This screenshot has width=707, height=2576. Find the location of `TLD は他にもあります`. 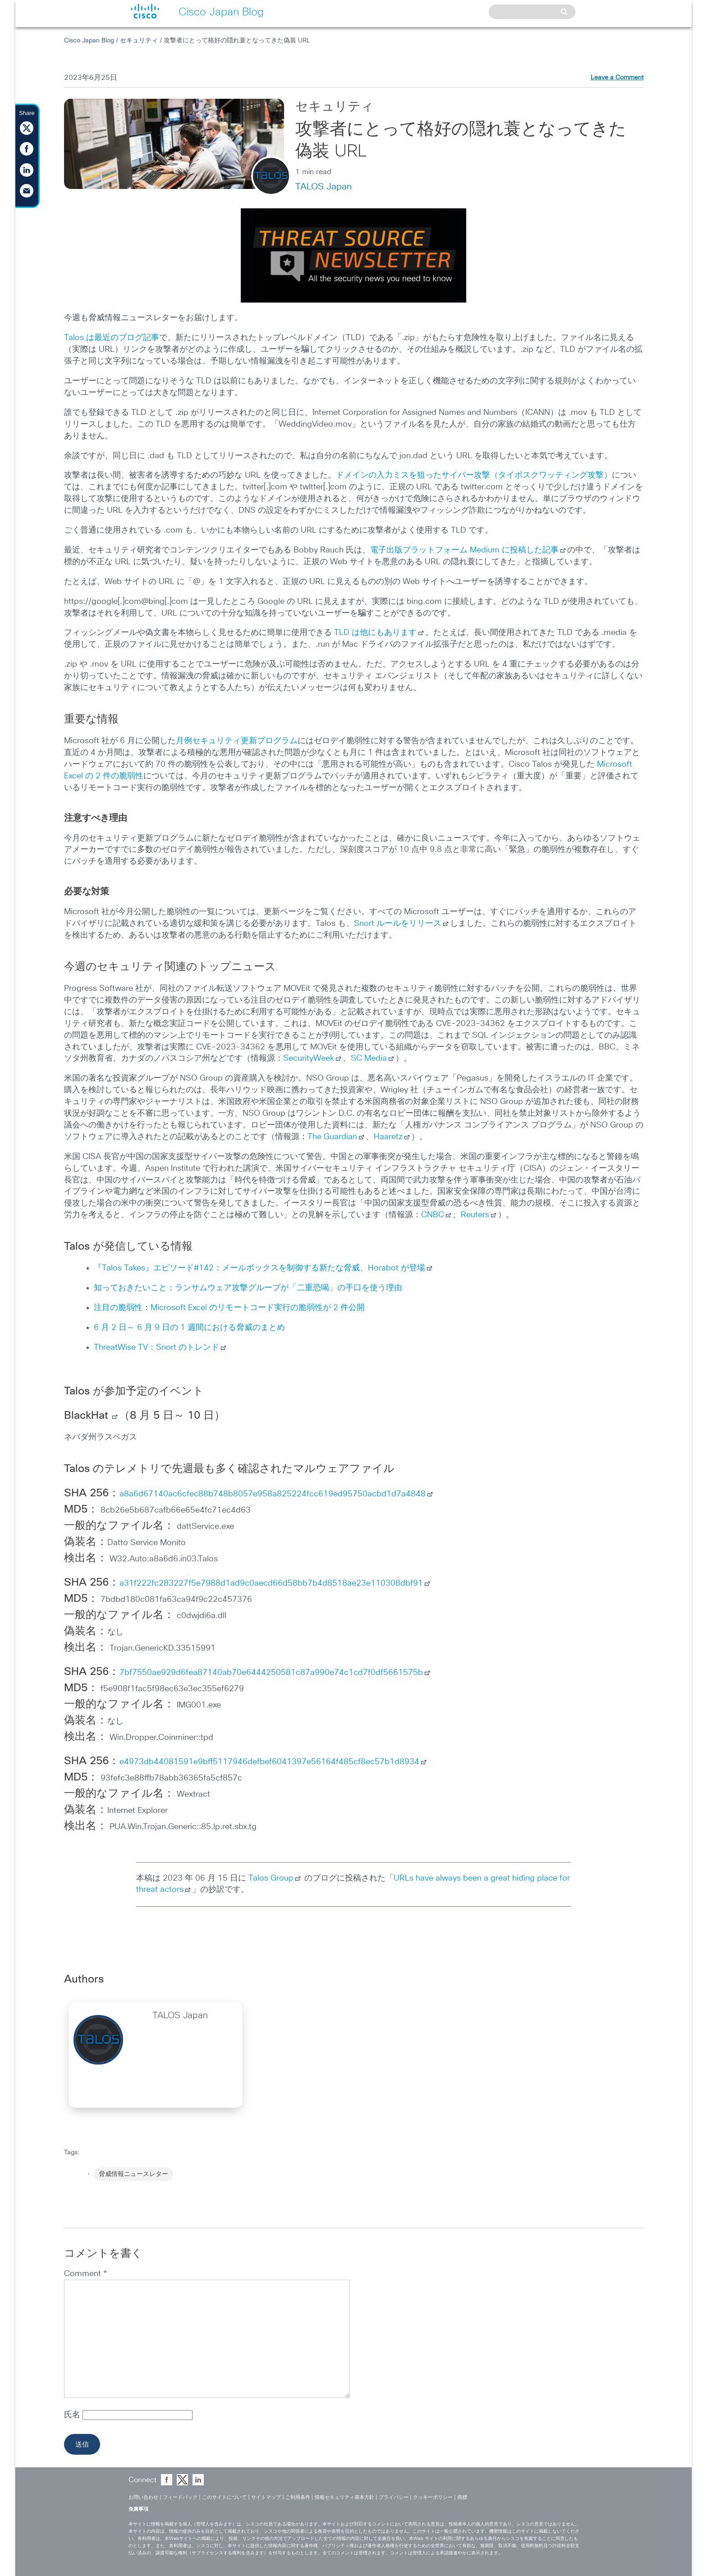

TLD は他にもあります is located at coordinates (375, 633).